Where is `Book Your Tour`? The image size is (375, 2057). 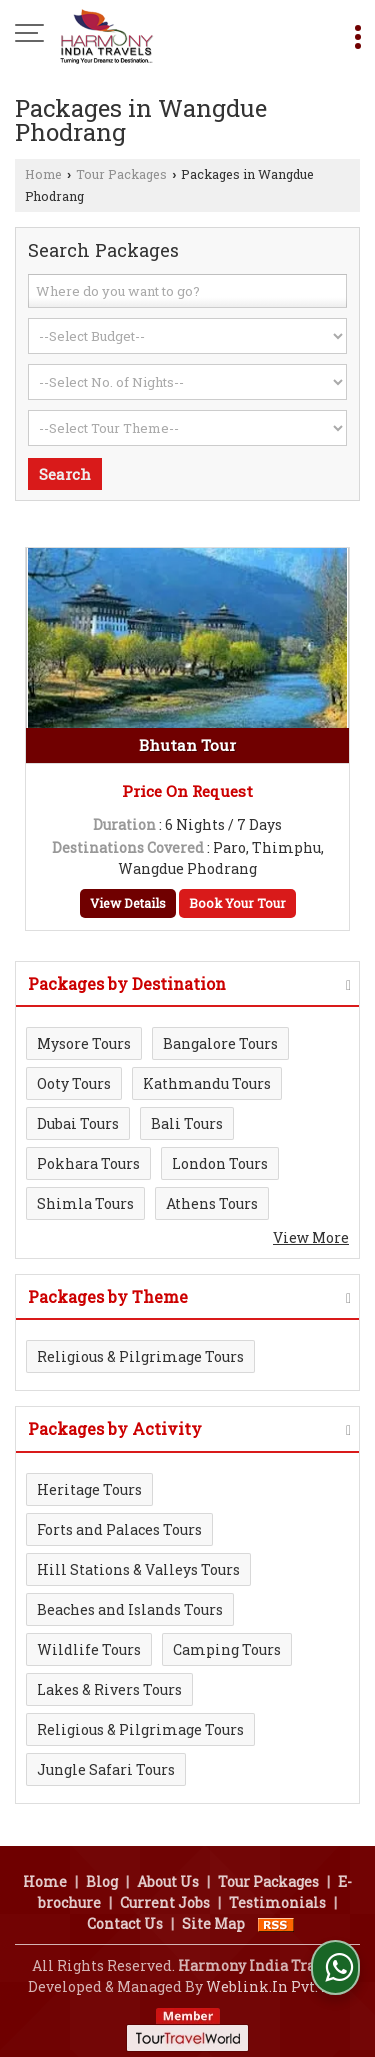 Book Your Tour is located at coordinates (237, 903).